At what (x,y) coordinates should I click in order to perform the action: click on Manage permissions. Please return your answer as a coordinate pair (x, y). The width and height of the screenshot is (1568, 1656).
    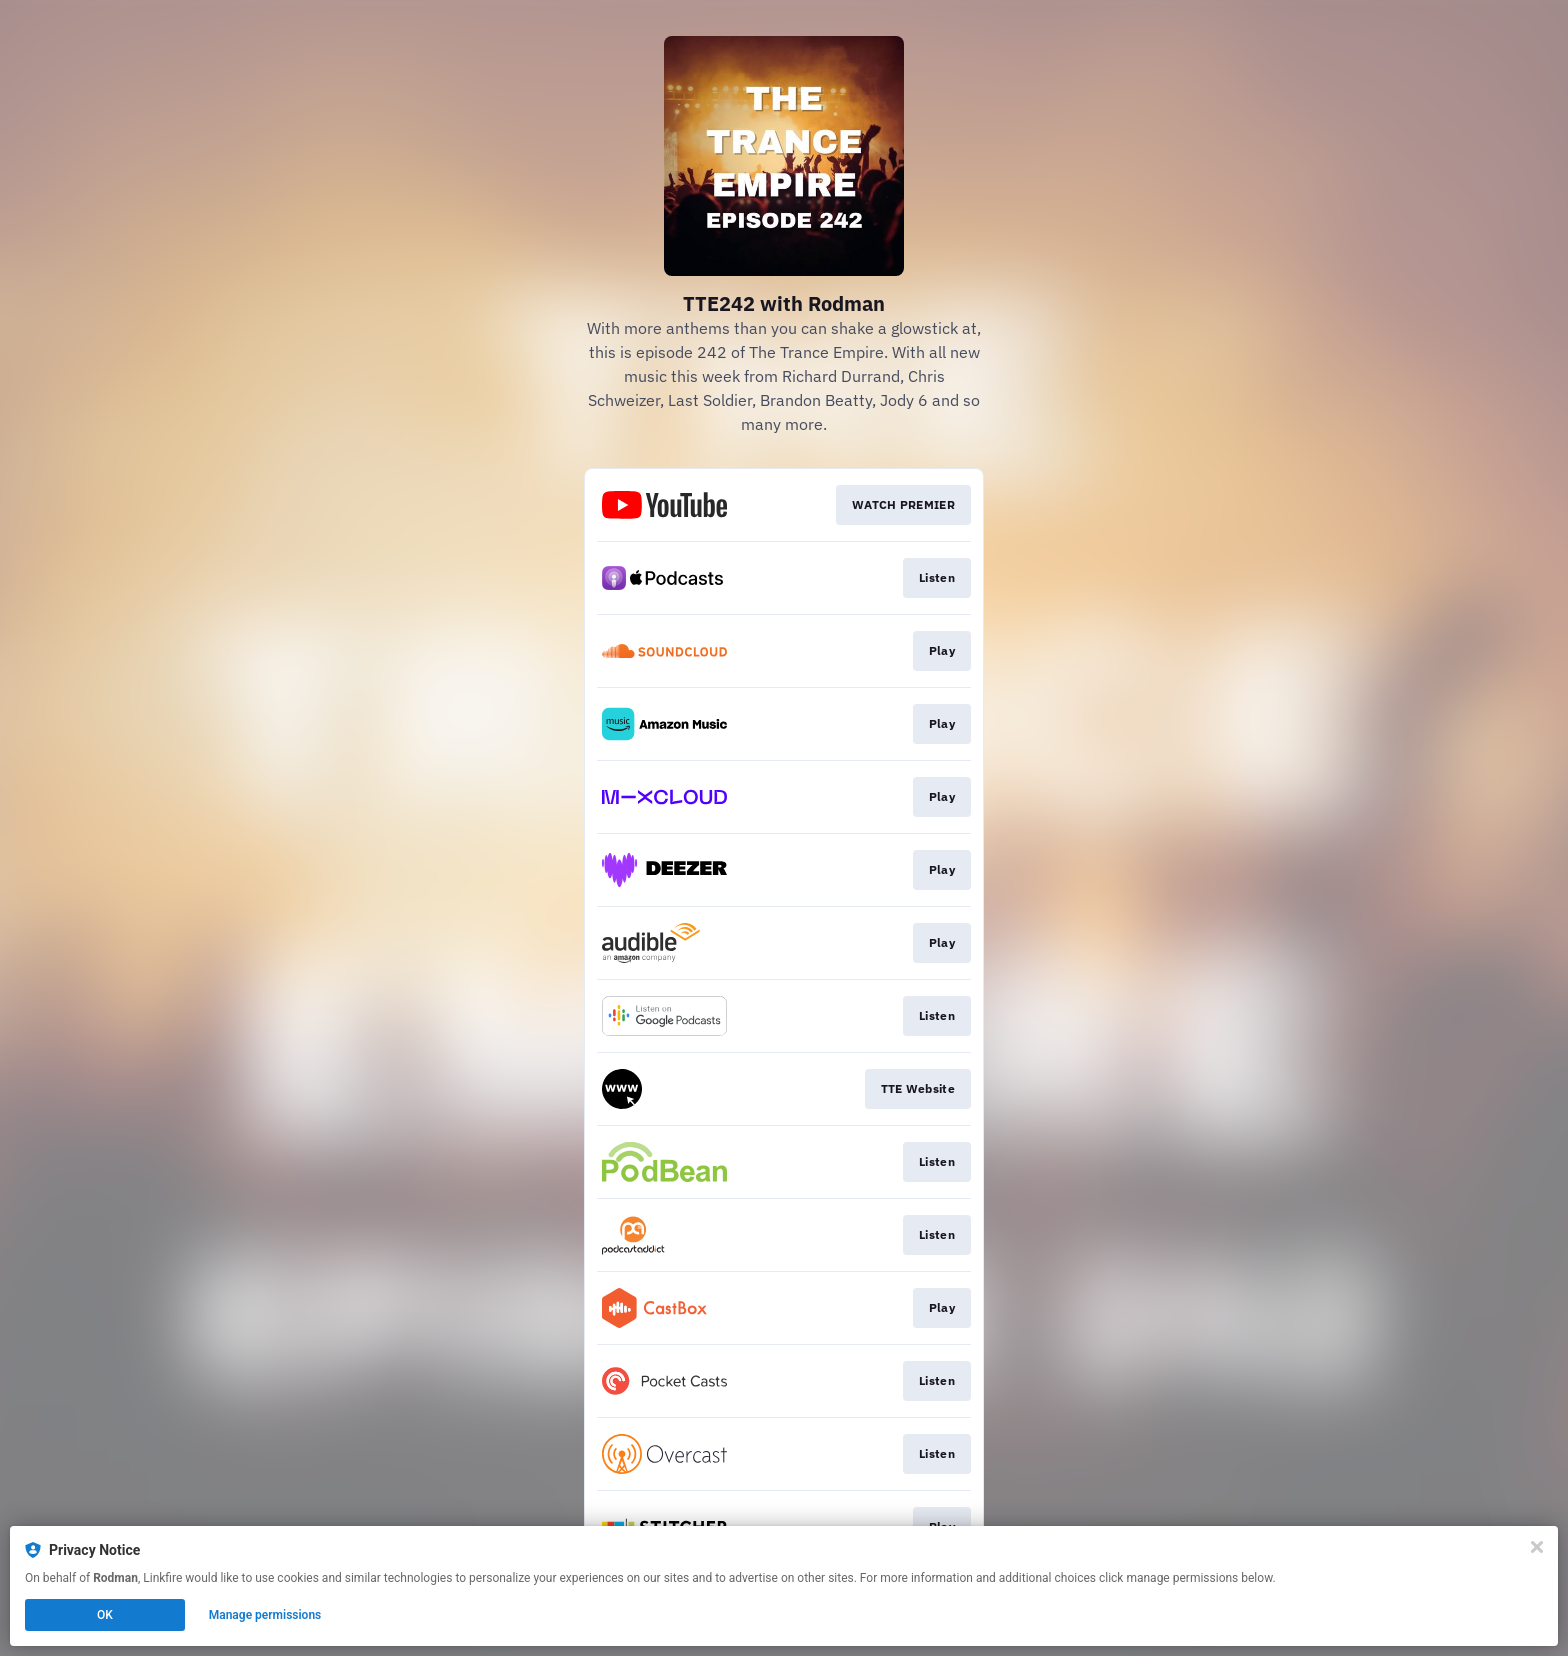
    Looking at the image, I should click on (265, 1615).